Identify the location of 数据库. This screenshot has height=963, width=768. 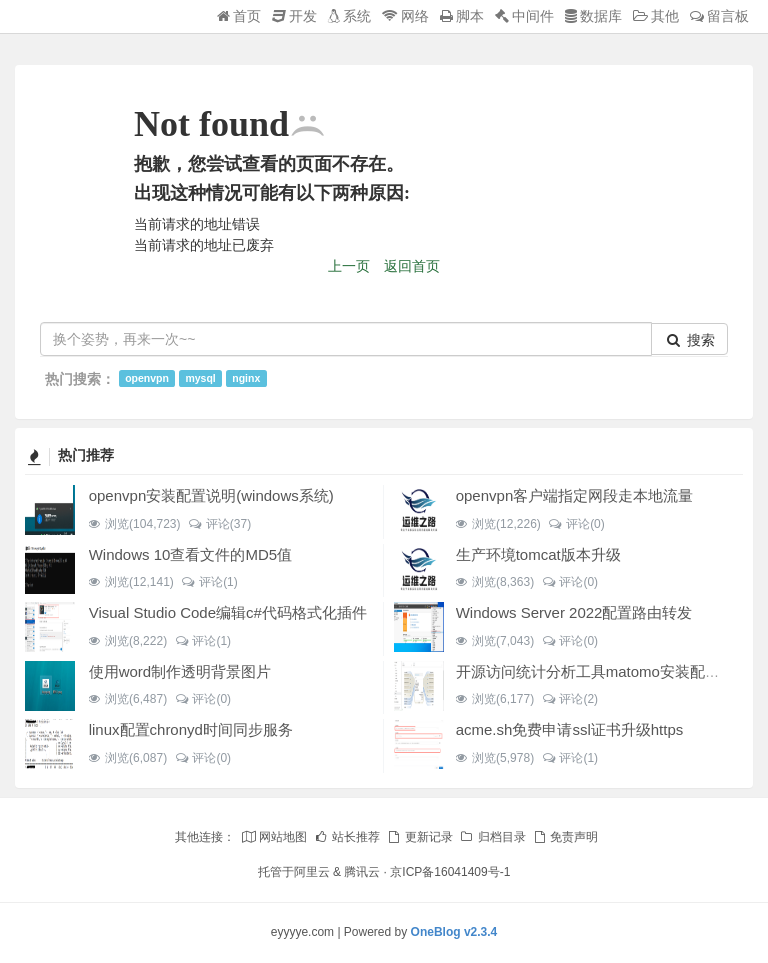
(593, 16).